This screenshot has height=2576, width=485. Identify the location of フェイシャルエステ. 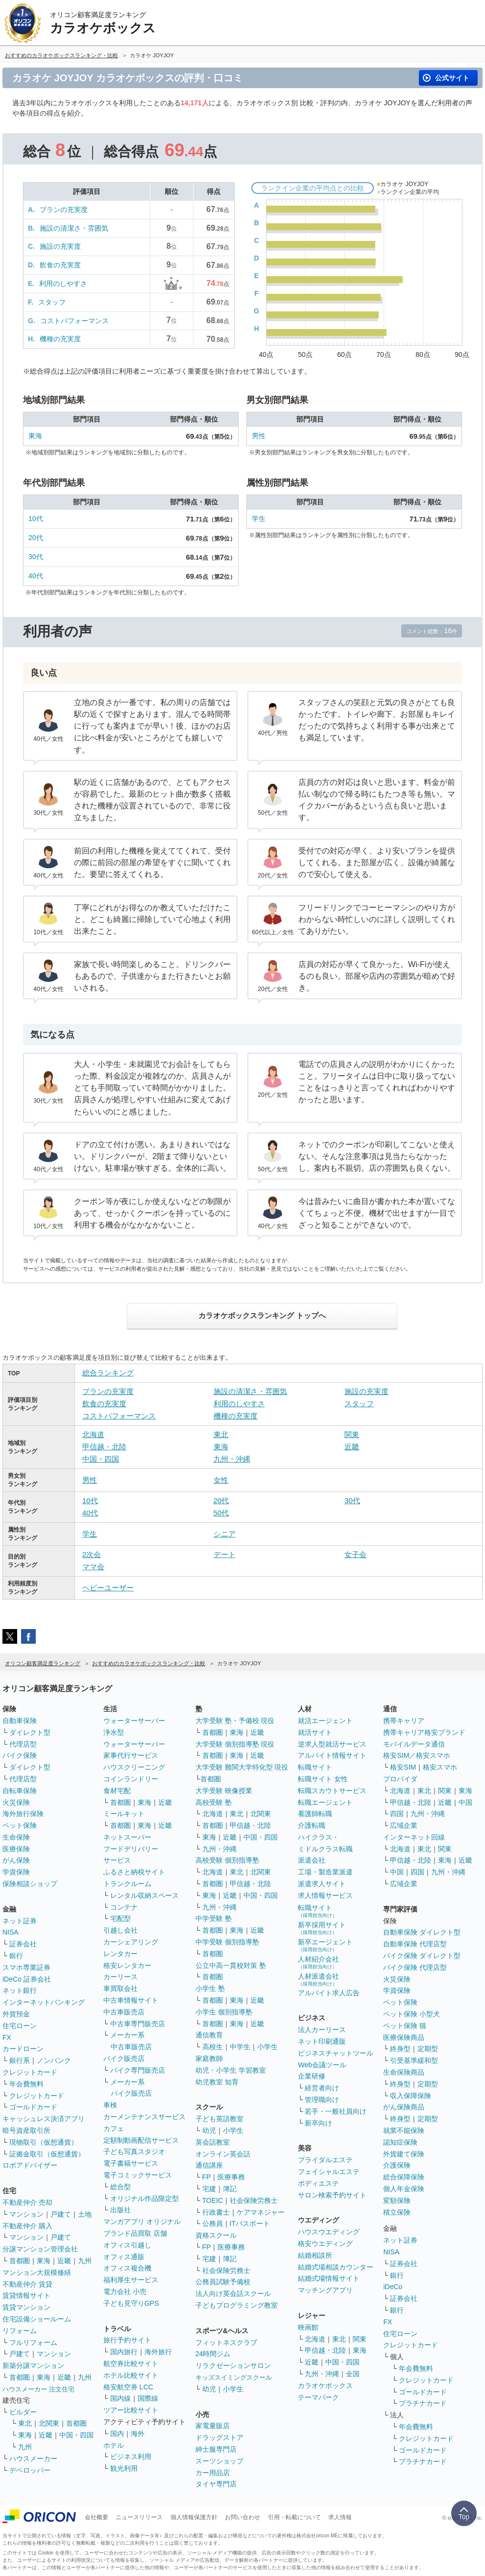
(329, 2171).